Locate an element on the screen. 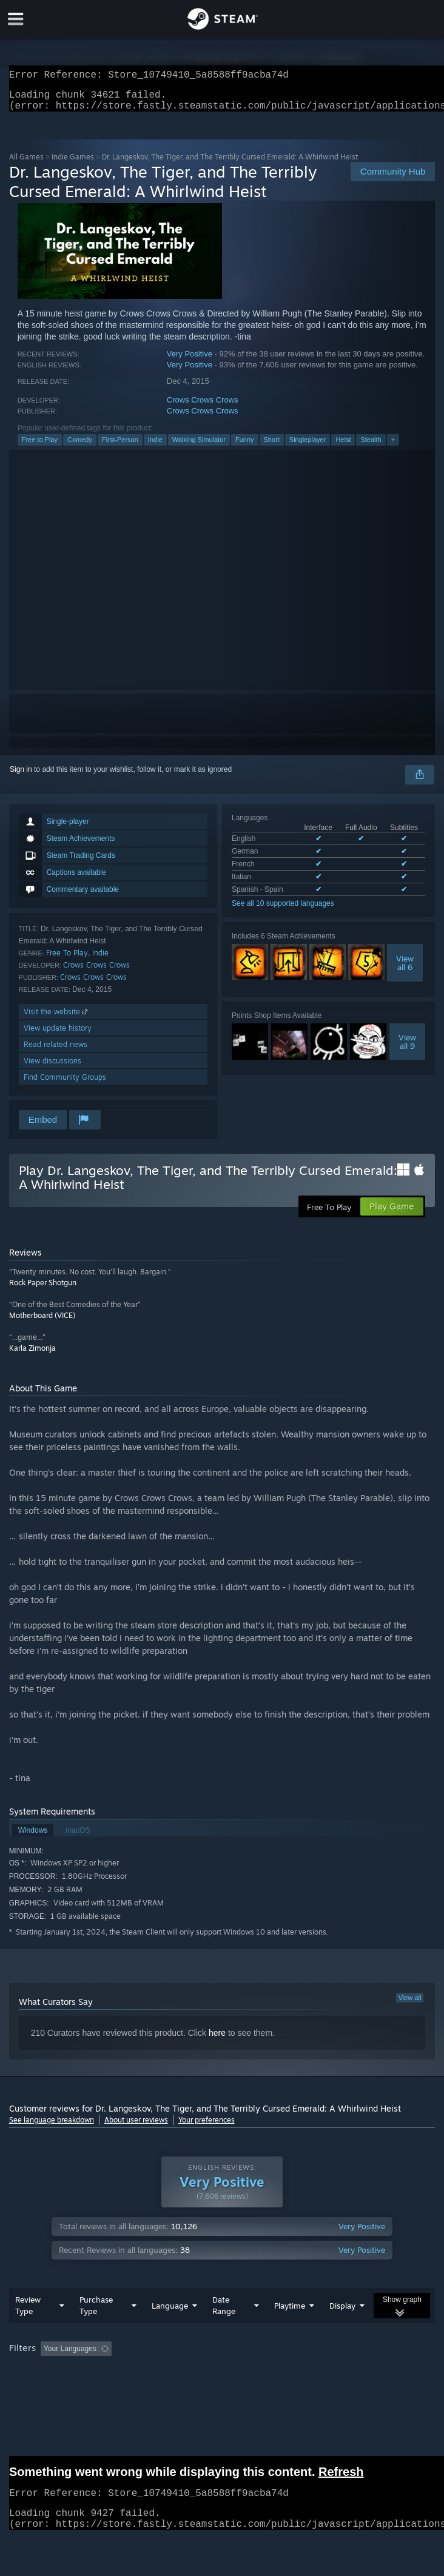 The height and width of the screenshot is (2576, 444). Review Type is located at coordinates (28, 2329).